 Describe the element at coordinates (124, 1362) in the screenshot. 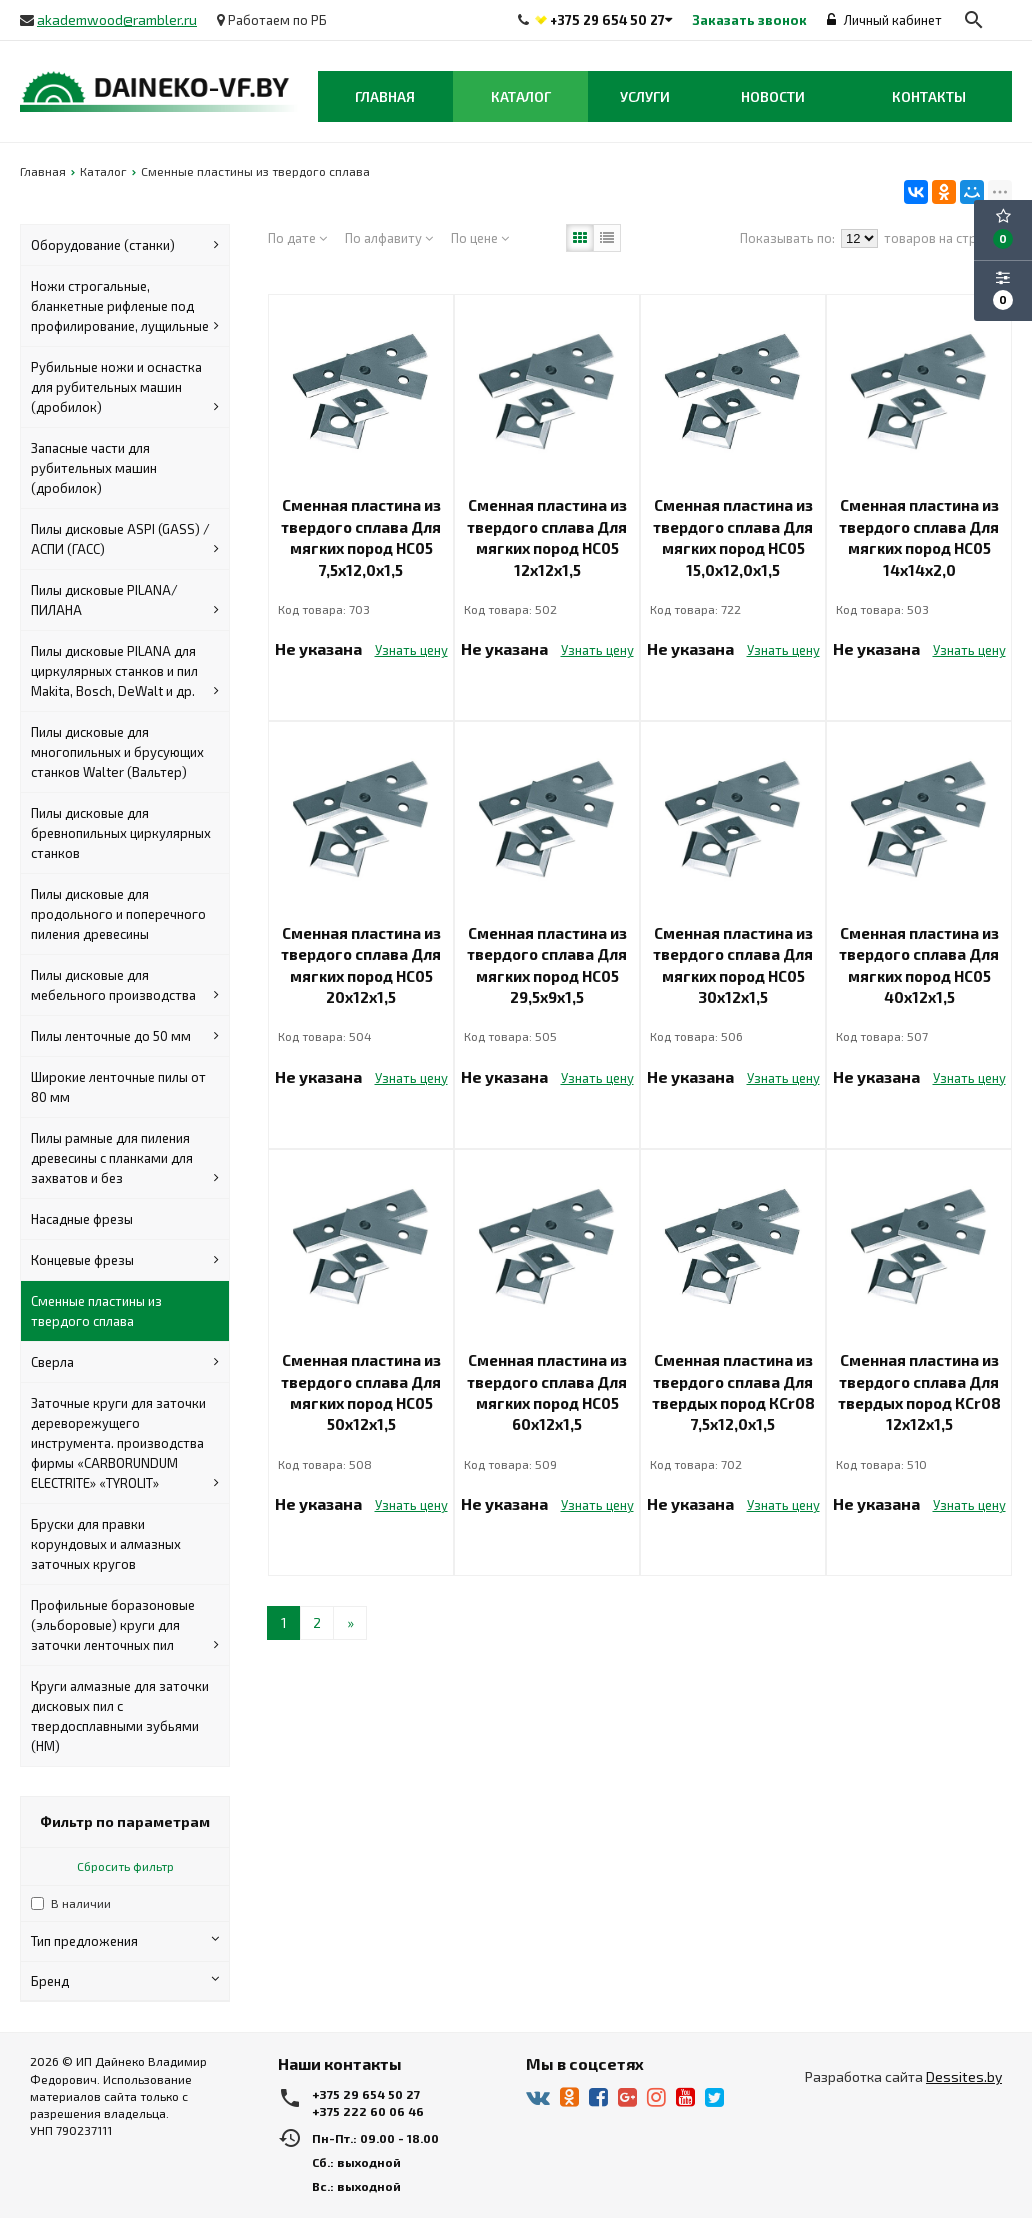

I see `Сверла` at that location.